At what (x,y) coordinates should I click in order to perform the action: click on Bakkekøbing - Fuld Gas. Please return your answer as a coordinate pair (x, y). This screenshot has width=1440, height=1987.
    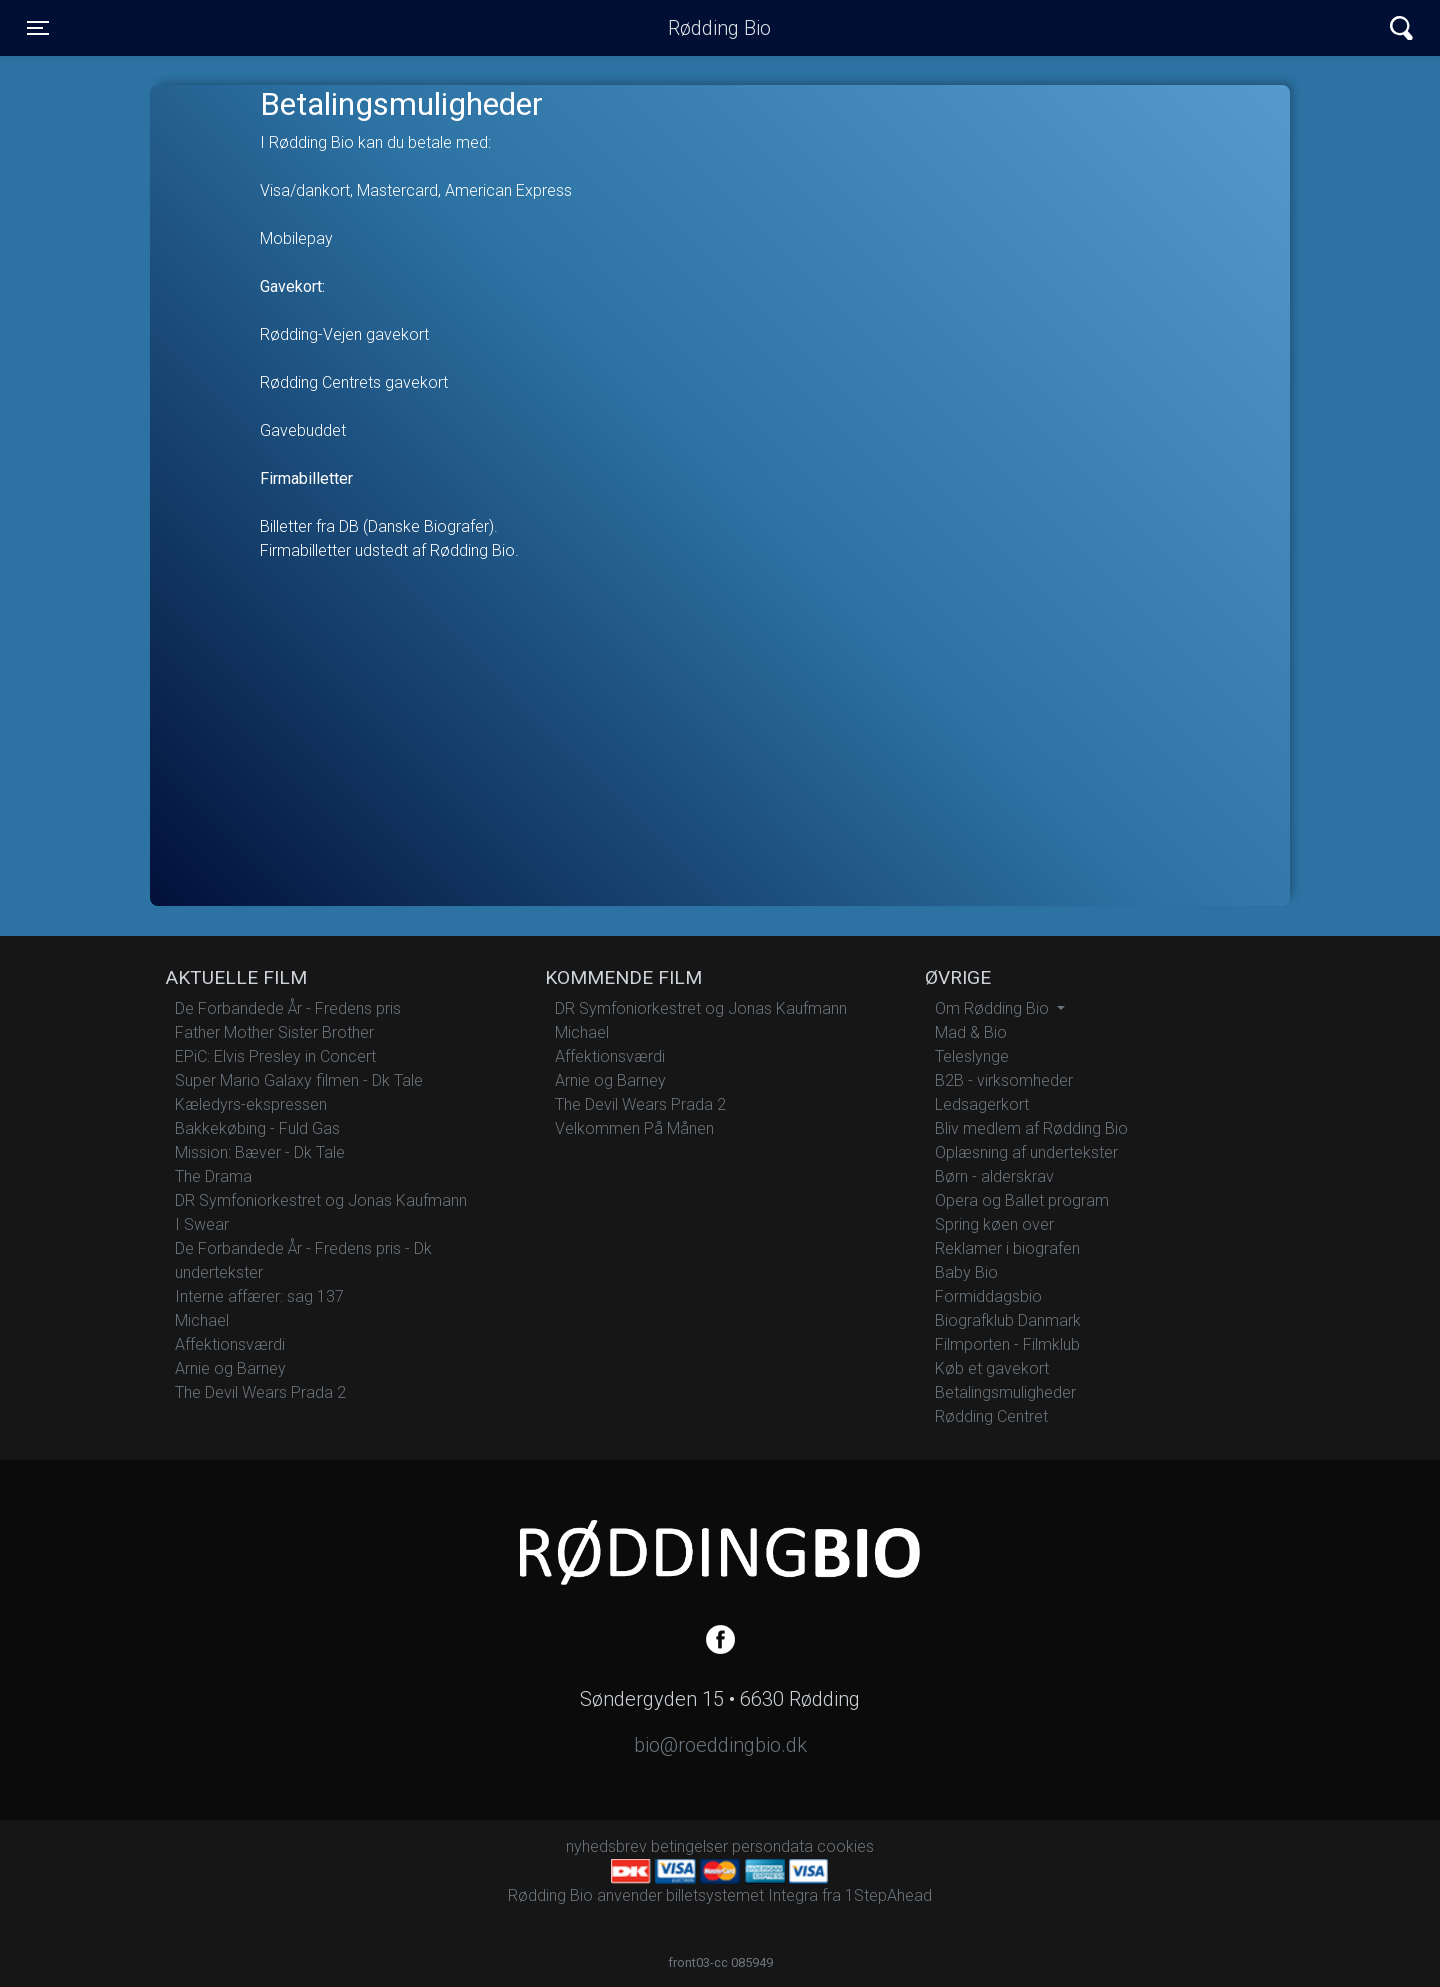
    Looking at the image, I should click on (257, 1128).